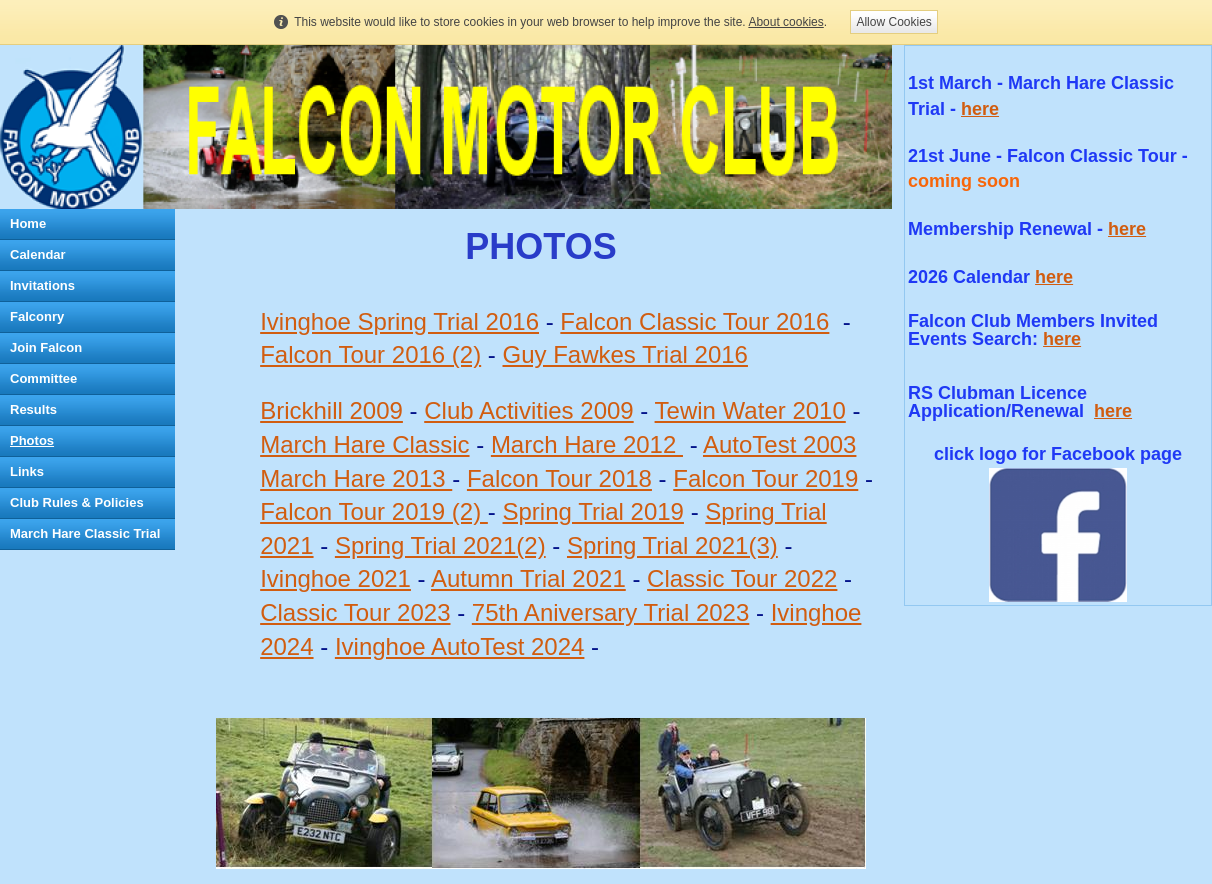 The width and height of the screenshot is (1212, 884). Describe the element at coordinates (331, 410) in the screenshot. I see `Brickhill 2009` at that location.